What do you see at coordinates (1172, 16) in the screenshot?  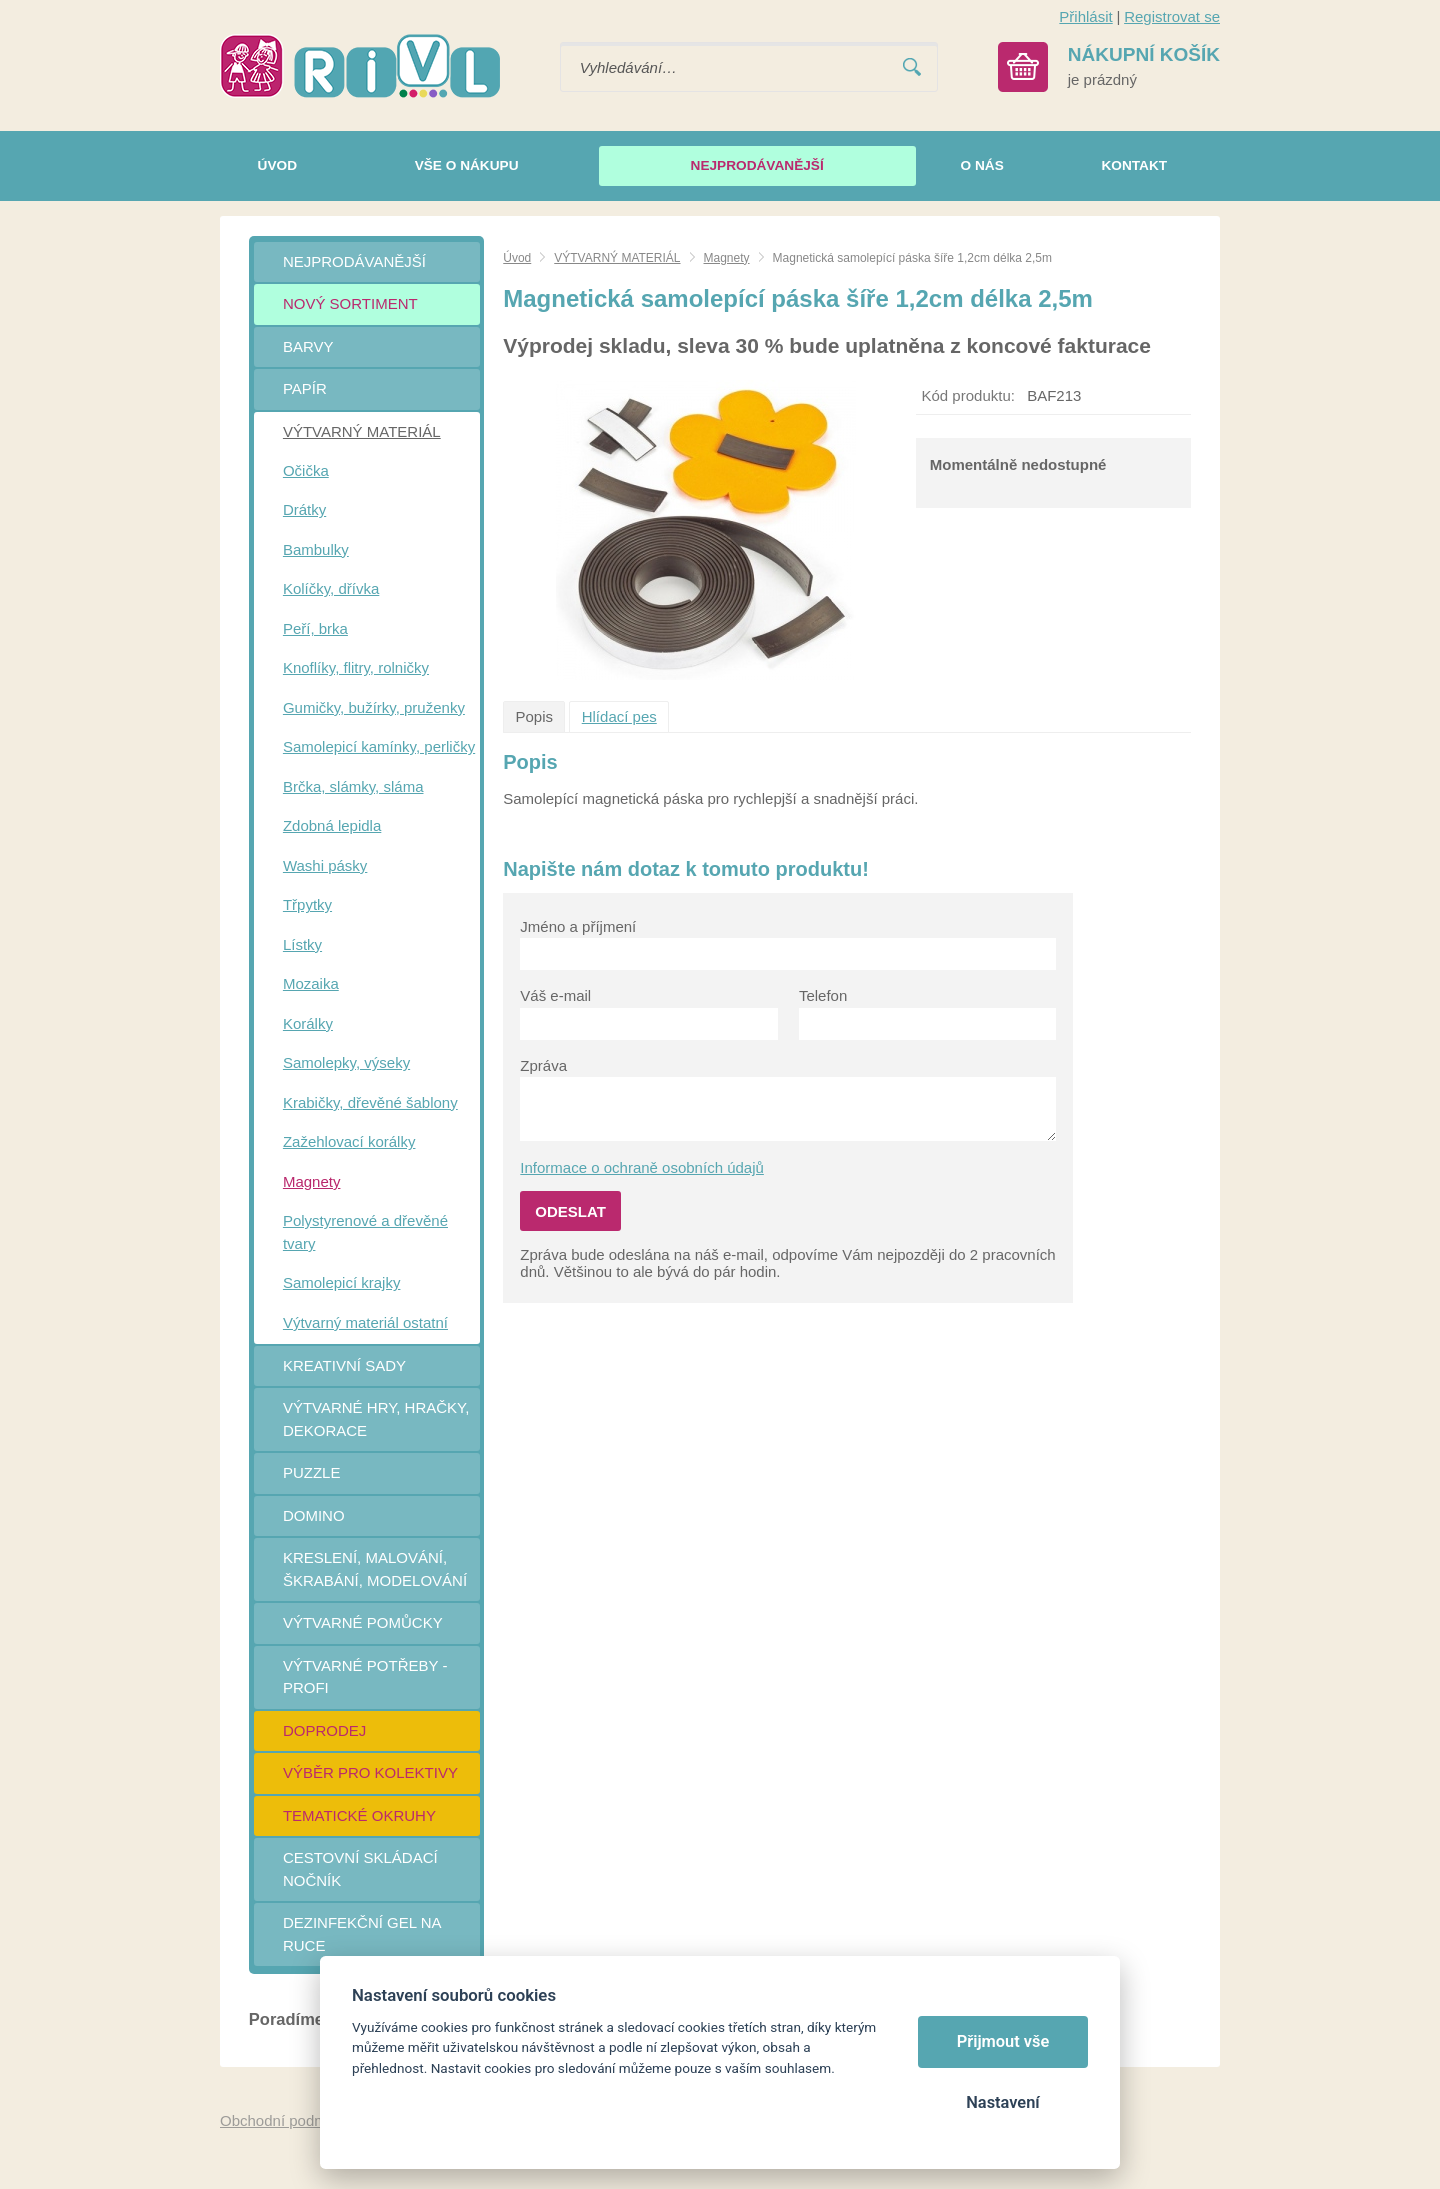 I see `Registrovat se` at bounding box center [1172, 16].